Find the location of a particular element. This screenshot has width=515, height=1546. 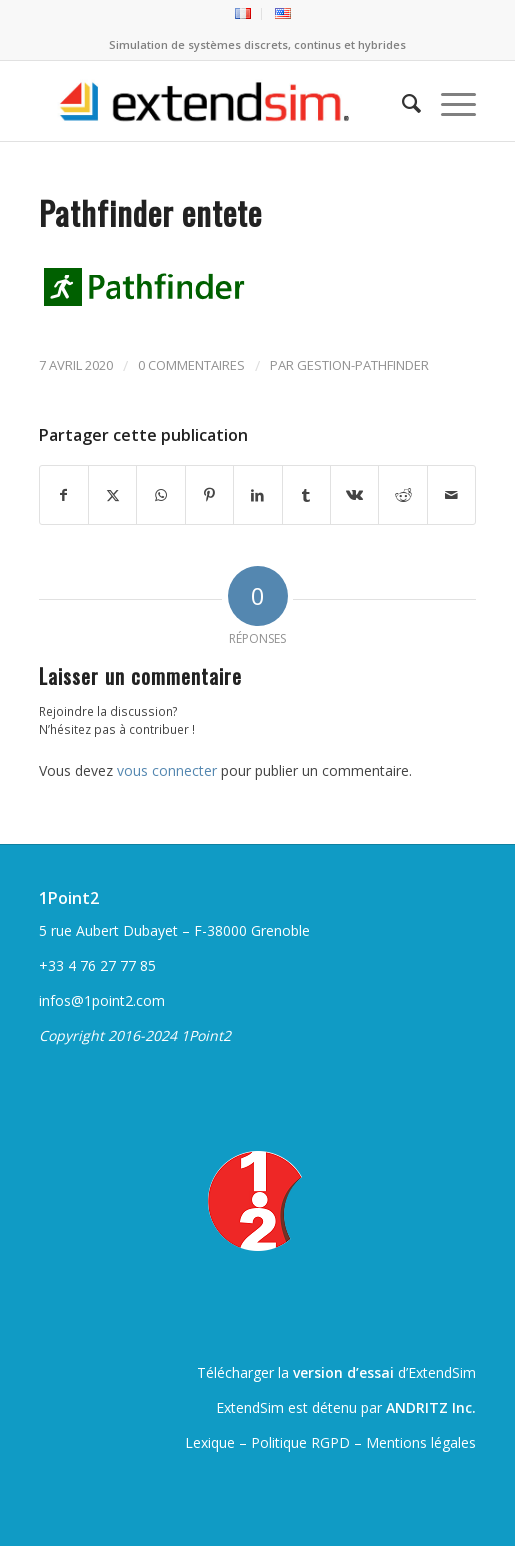

Lexique is located at coordinates (210, 1442).